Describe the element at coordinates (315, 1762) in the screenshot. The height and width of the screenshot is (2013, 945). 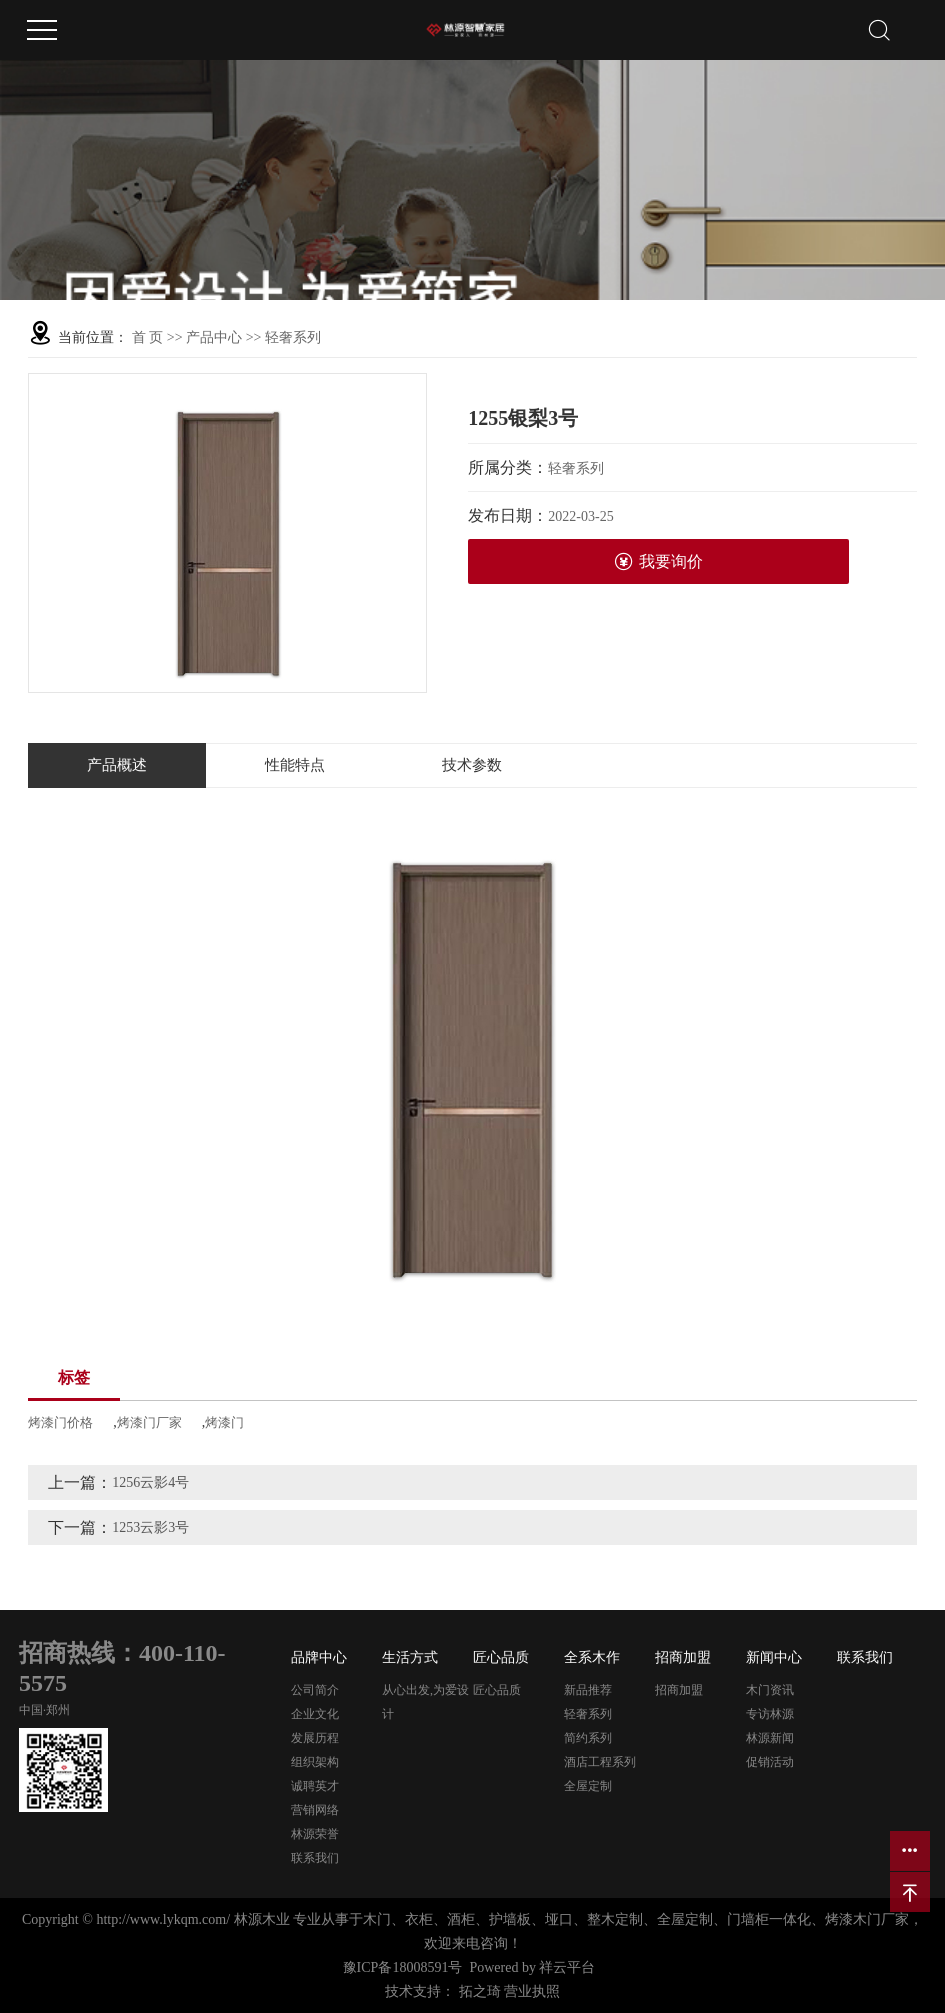
I see `组织架构` at that location.